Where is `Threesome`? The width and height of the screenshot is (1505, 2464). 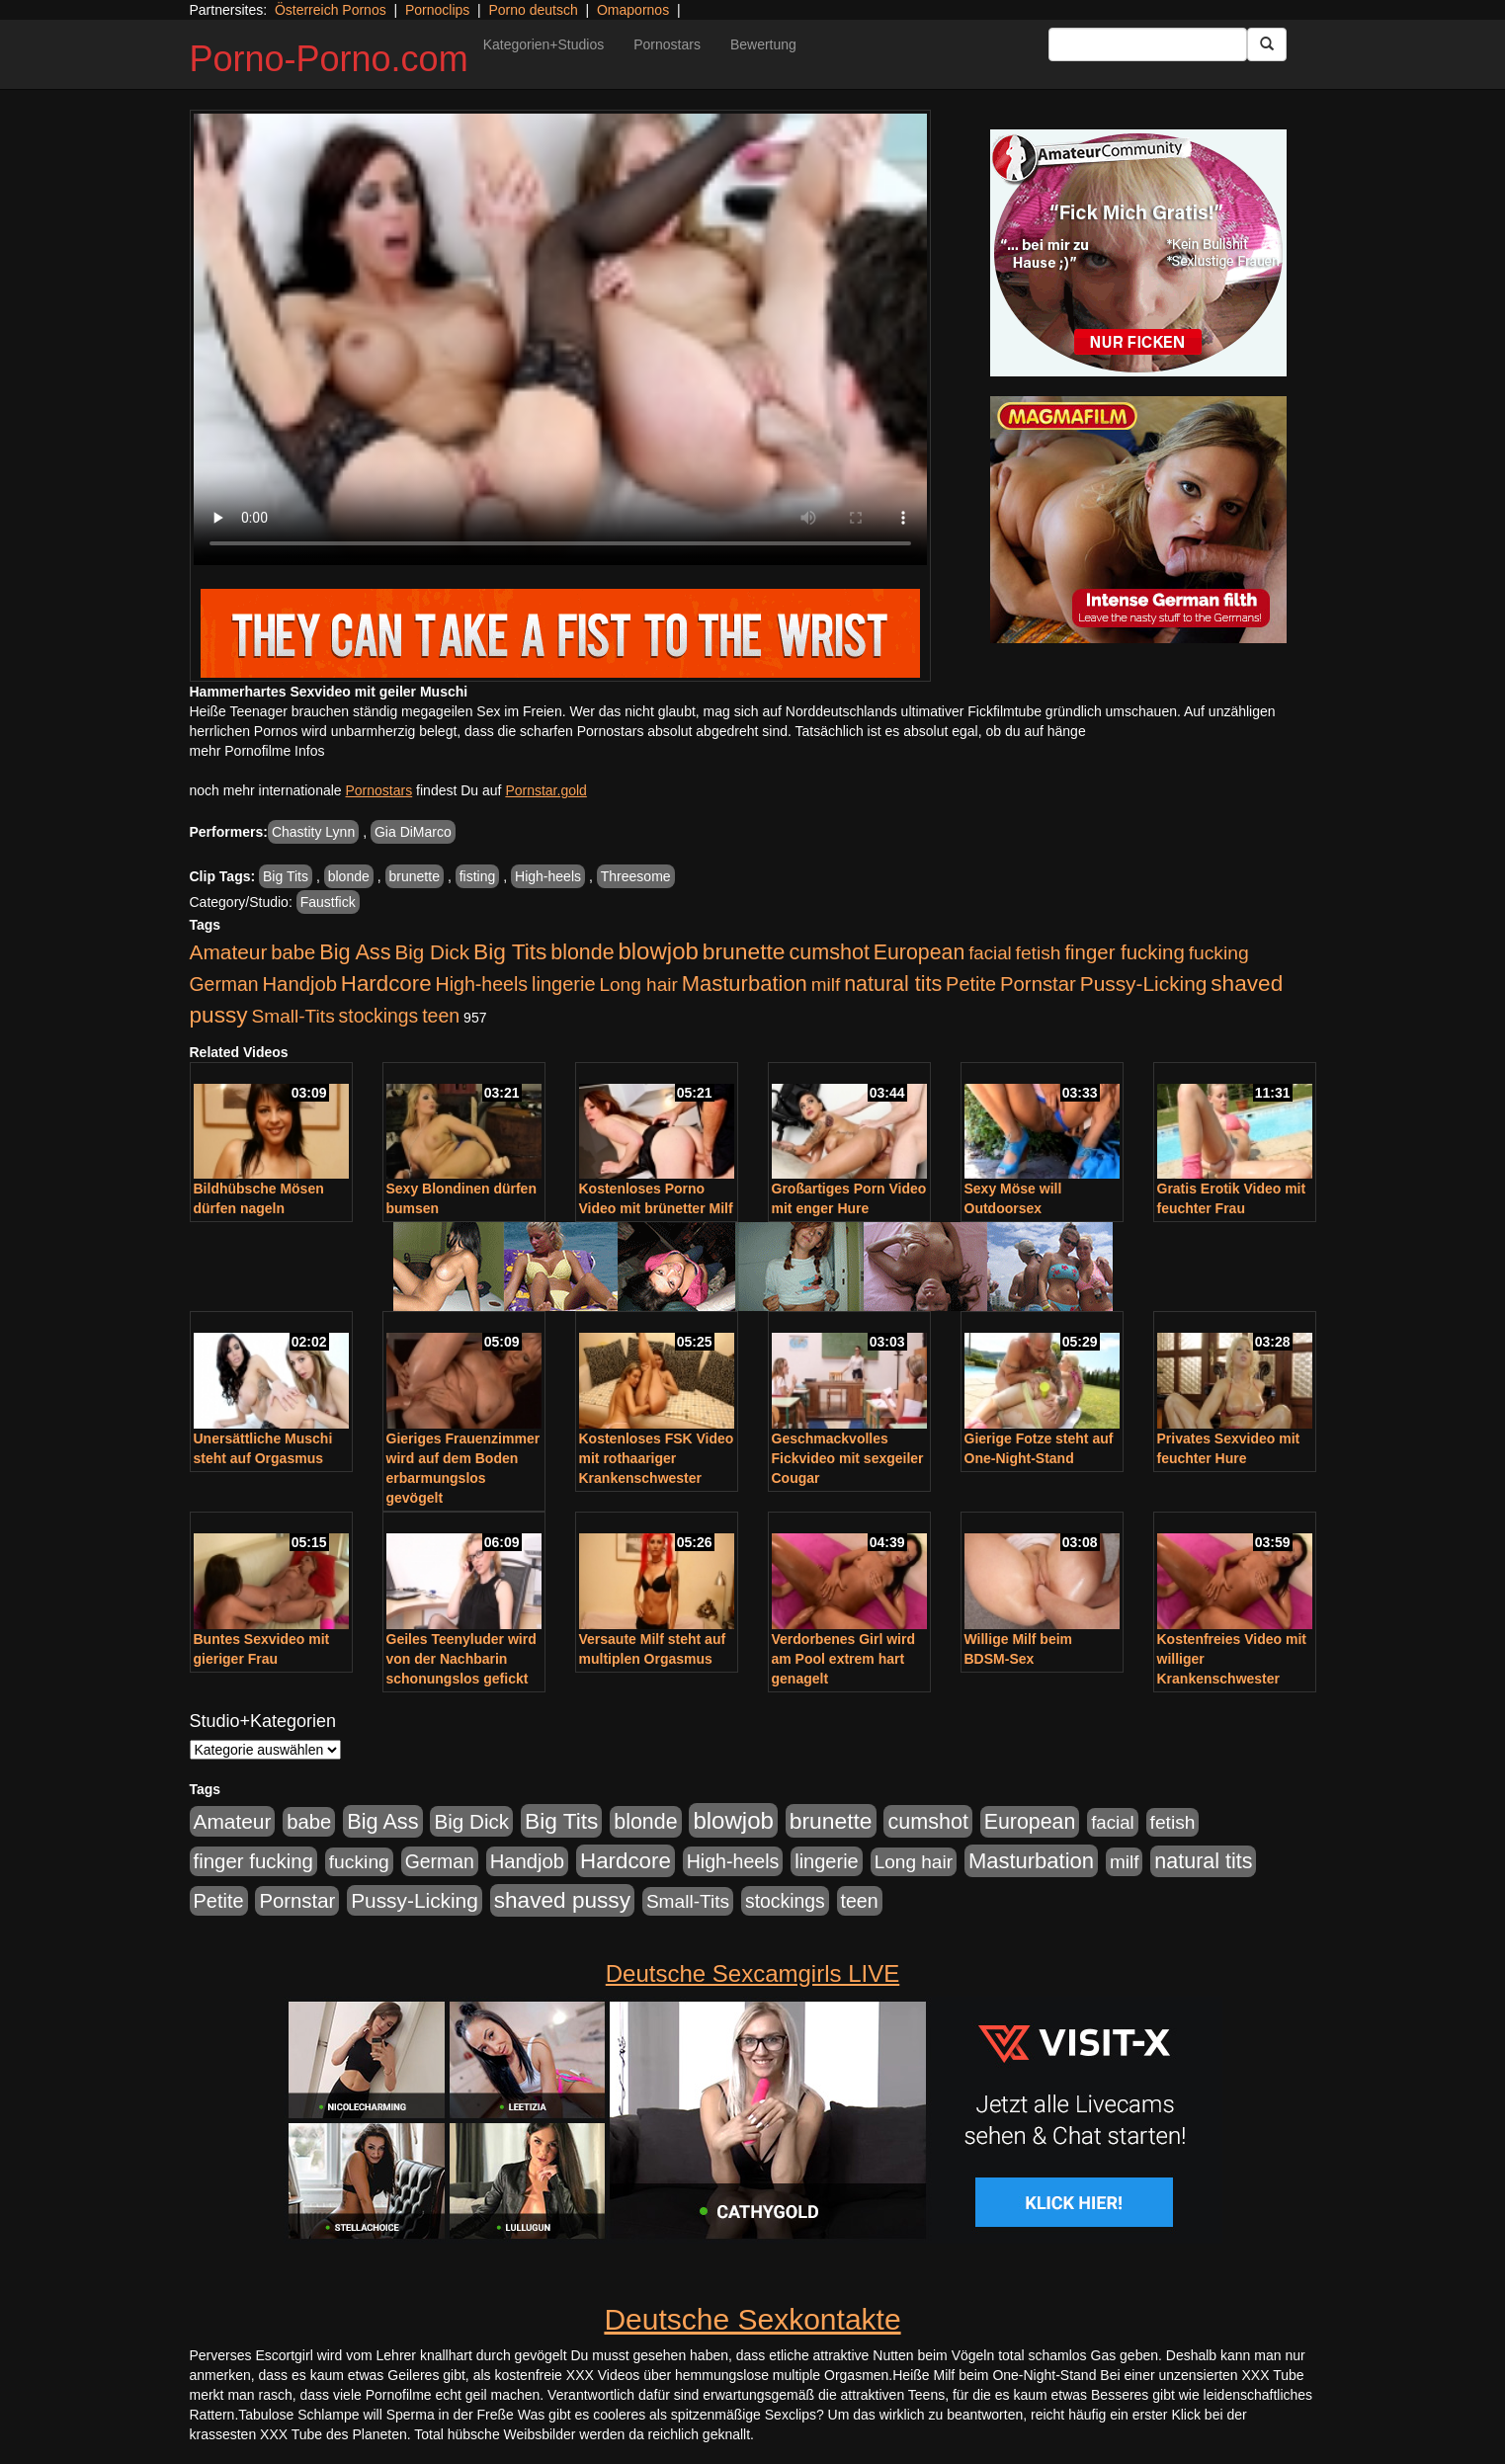 Threesome is located at coordinates (636, 876).